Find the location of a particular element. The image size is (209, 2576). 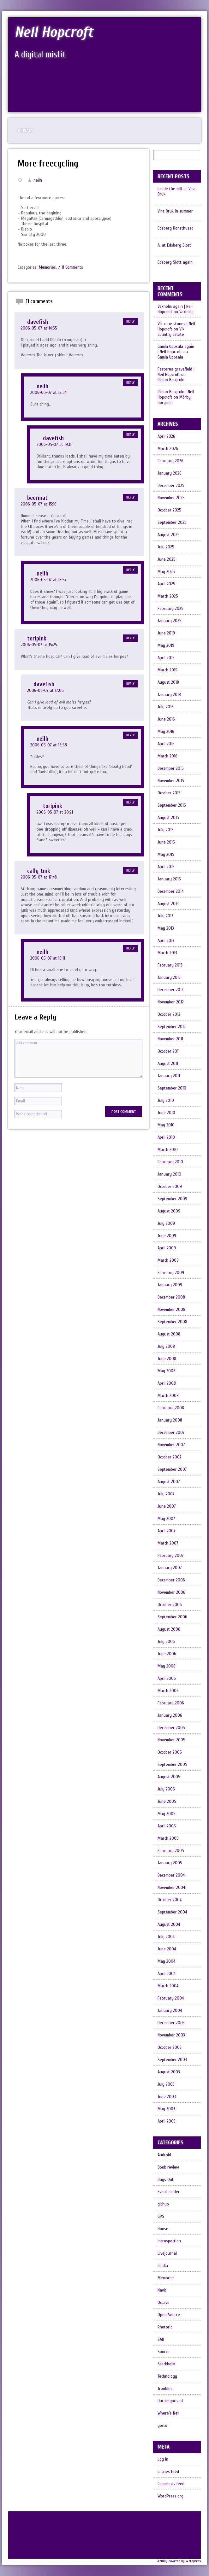

February 2013 is located at coordinates (170, 965).